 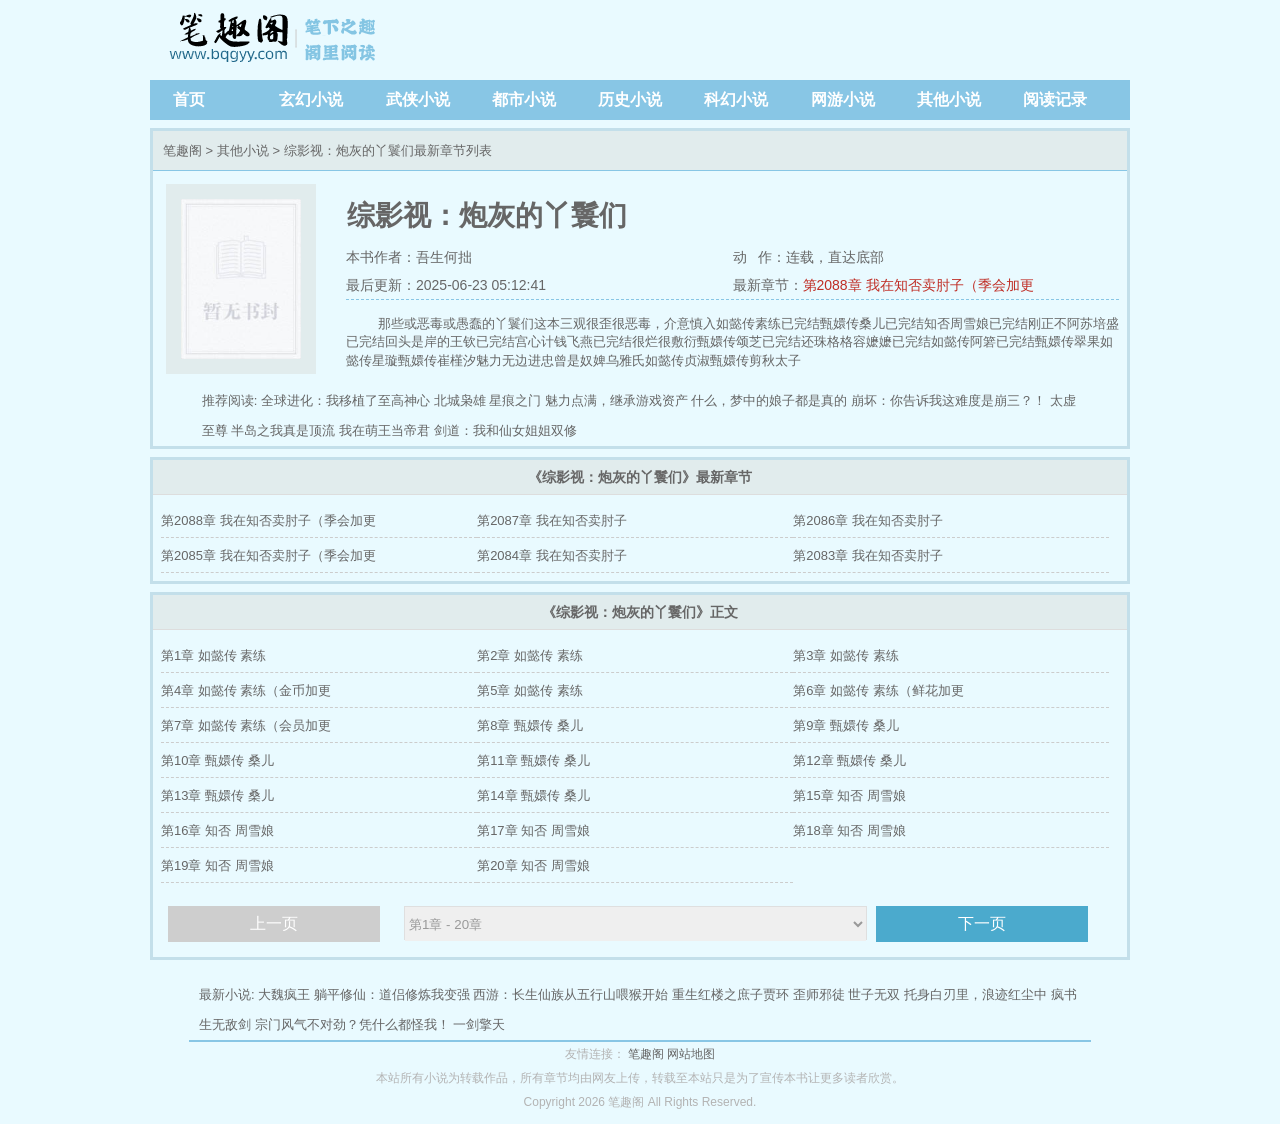 I want to click on 歪师邪徒, so click(x=819, y=994).